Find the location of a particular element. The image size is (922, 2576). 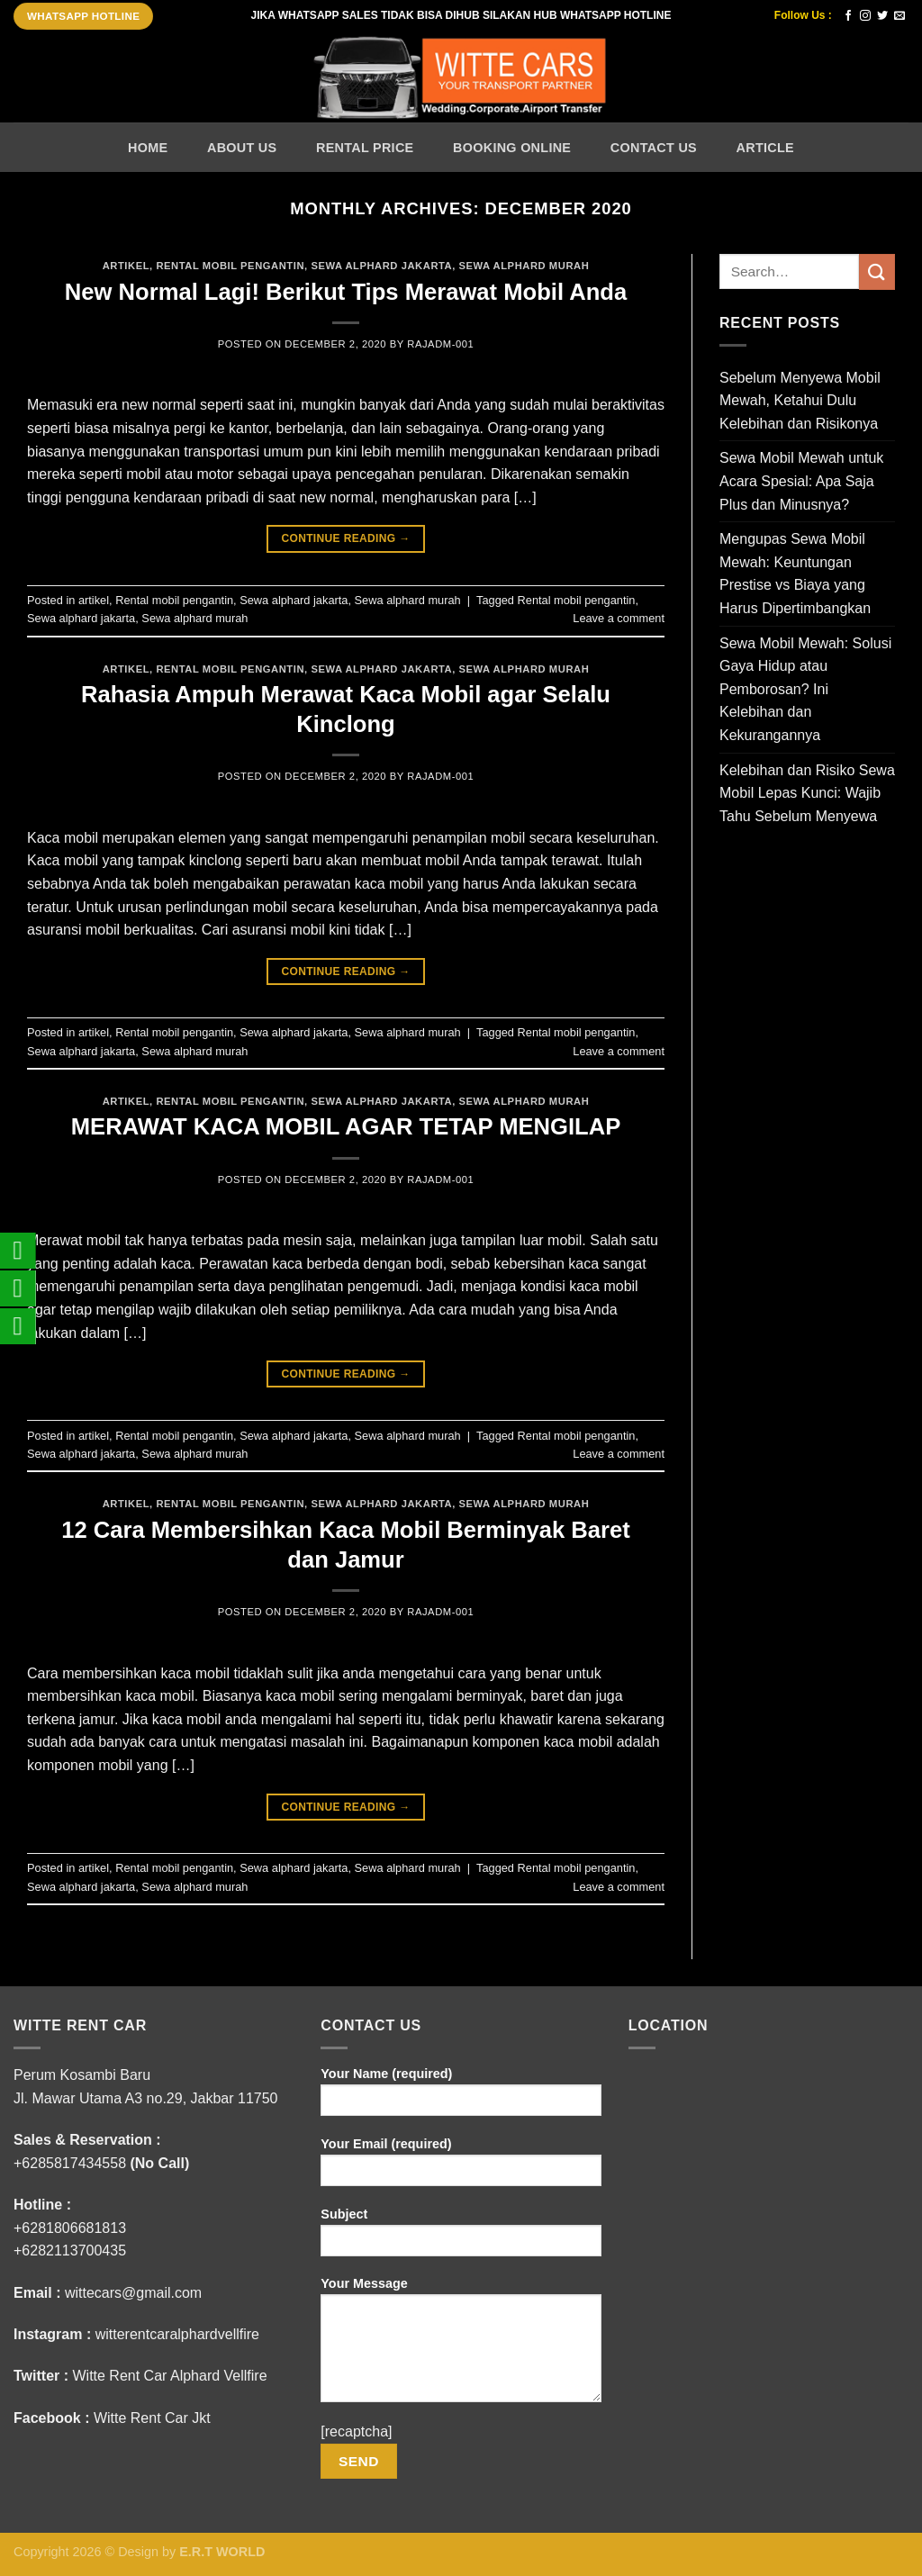

artikel is located at coordinates (126, 265).